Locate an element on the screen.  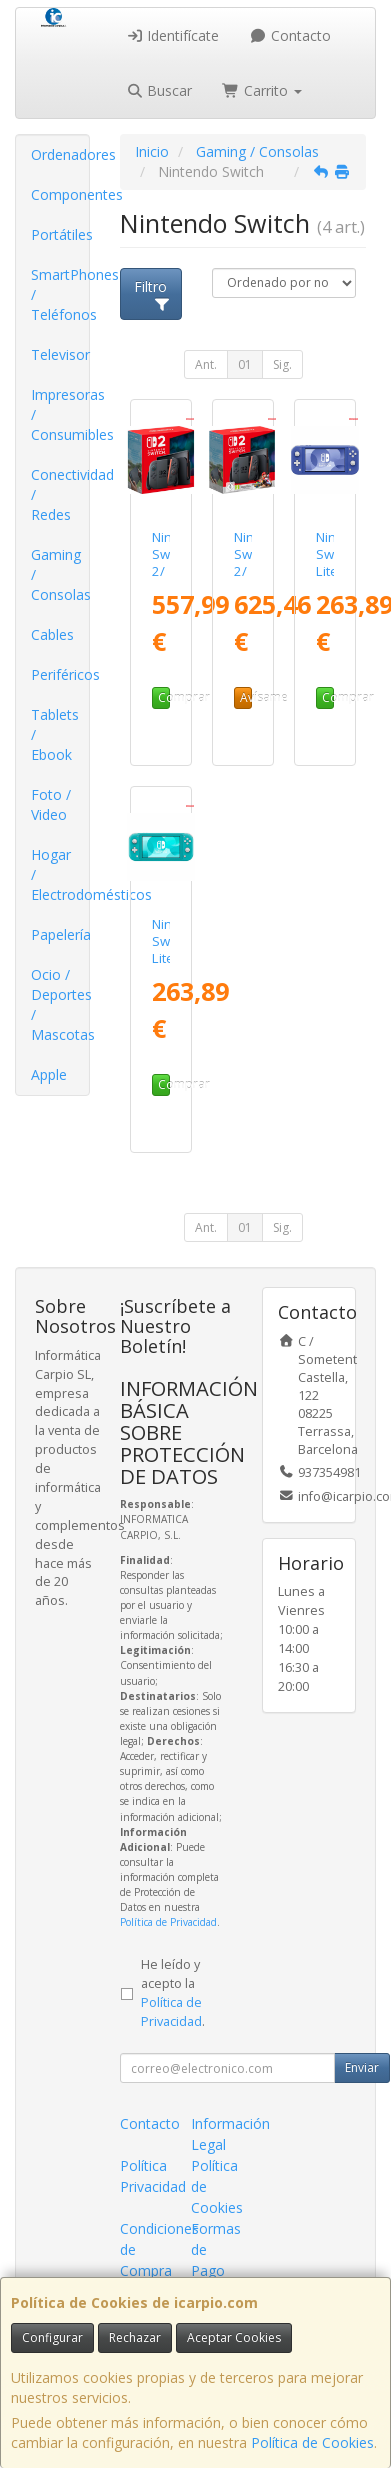
Ocio / Deportes / Mascotas is located at coordinates (60, 1004).